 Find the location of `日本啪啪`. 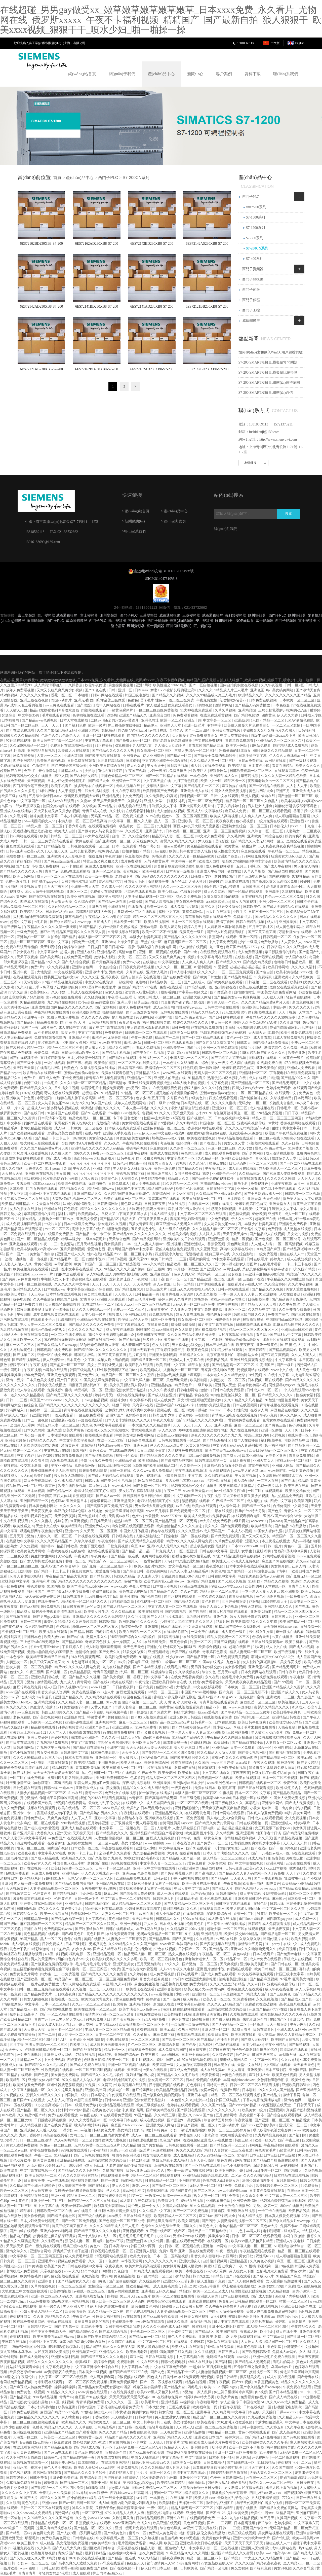

日本啪啪 is located at coordinates (81, 695).